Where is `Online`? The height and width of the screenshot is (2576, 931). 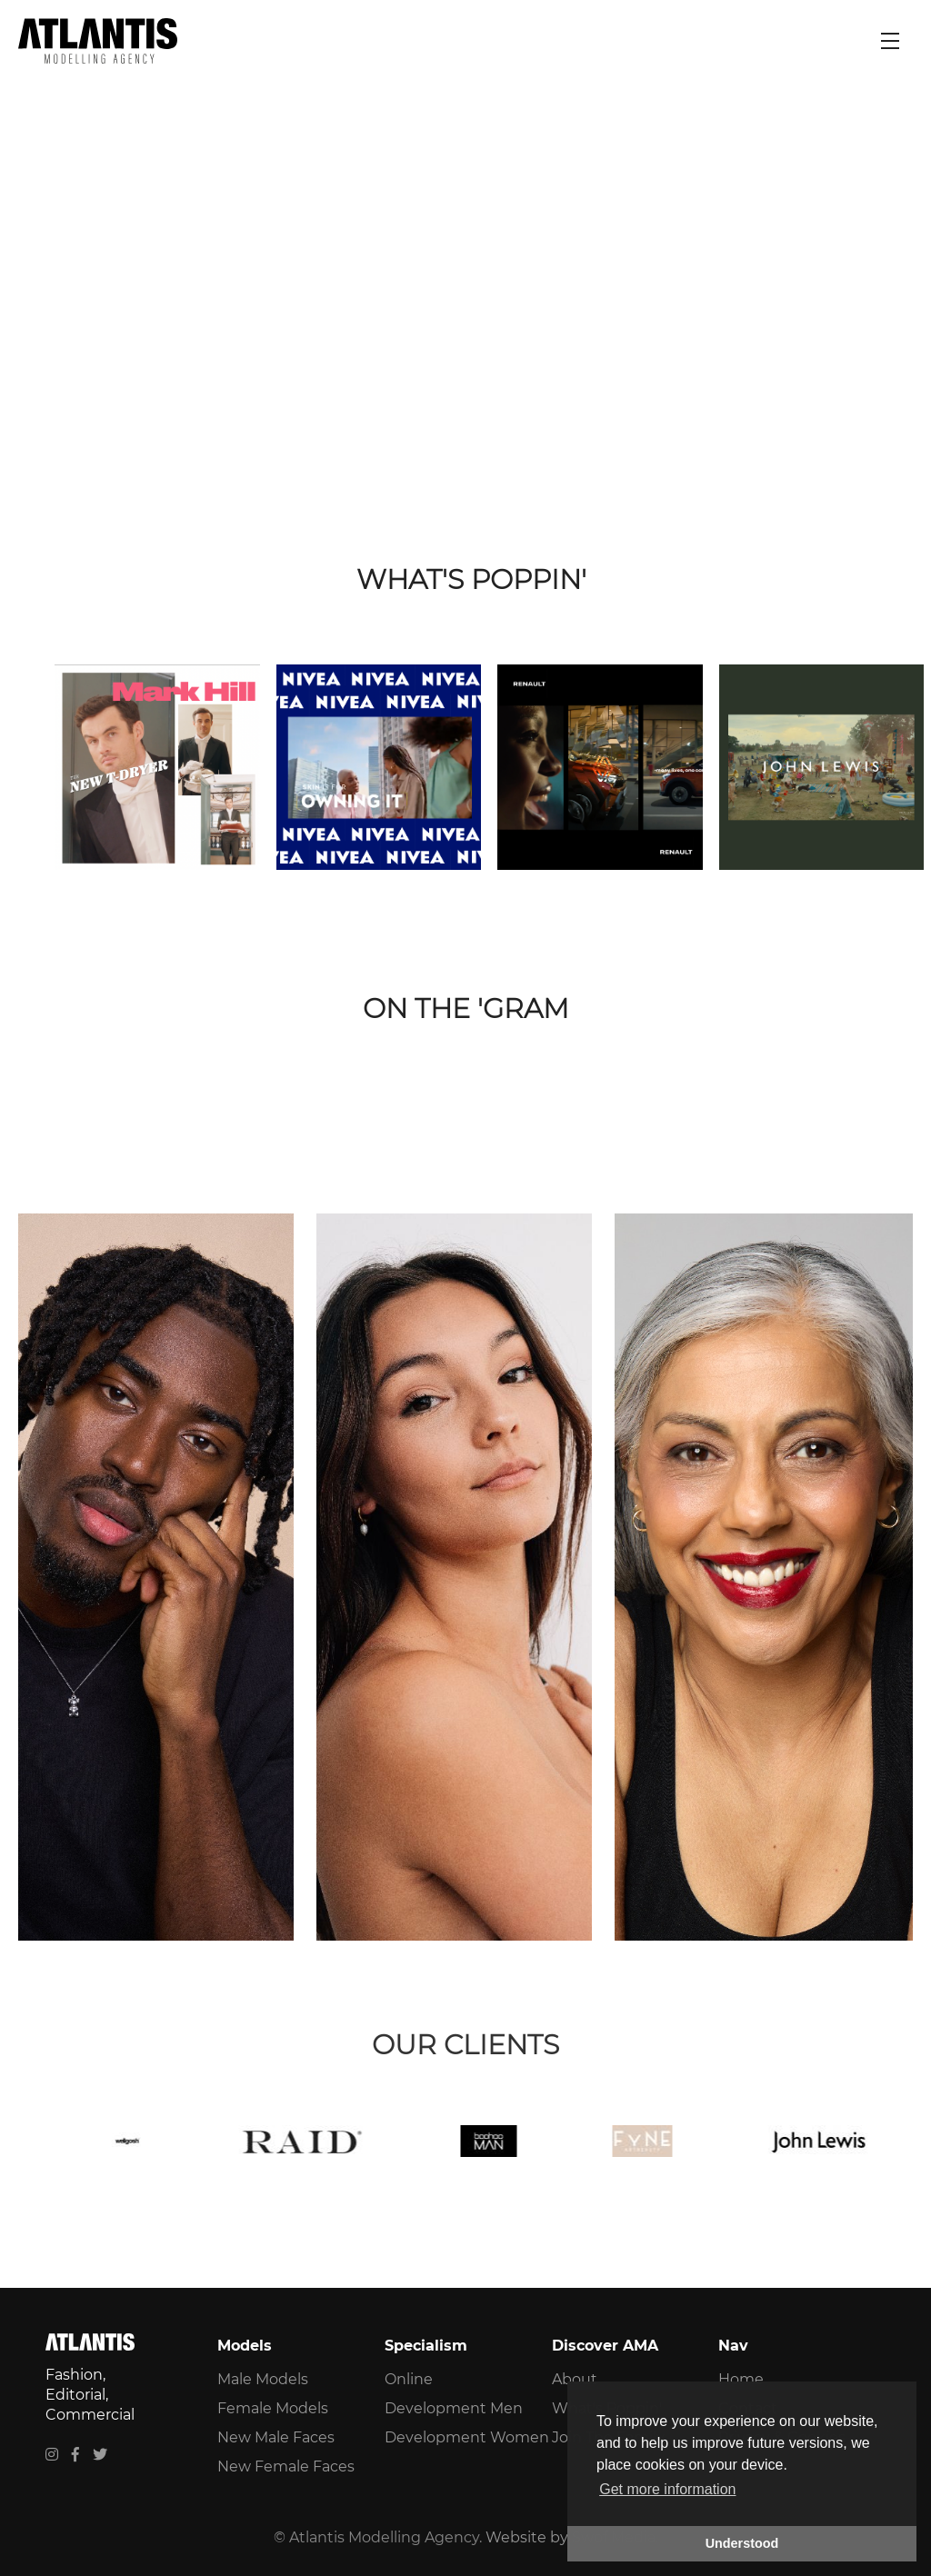
Online is located at coordinates (409, 2379).